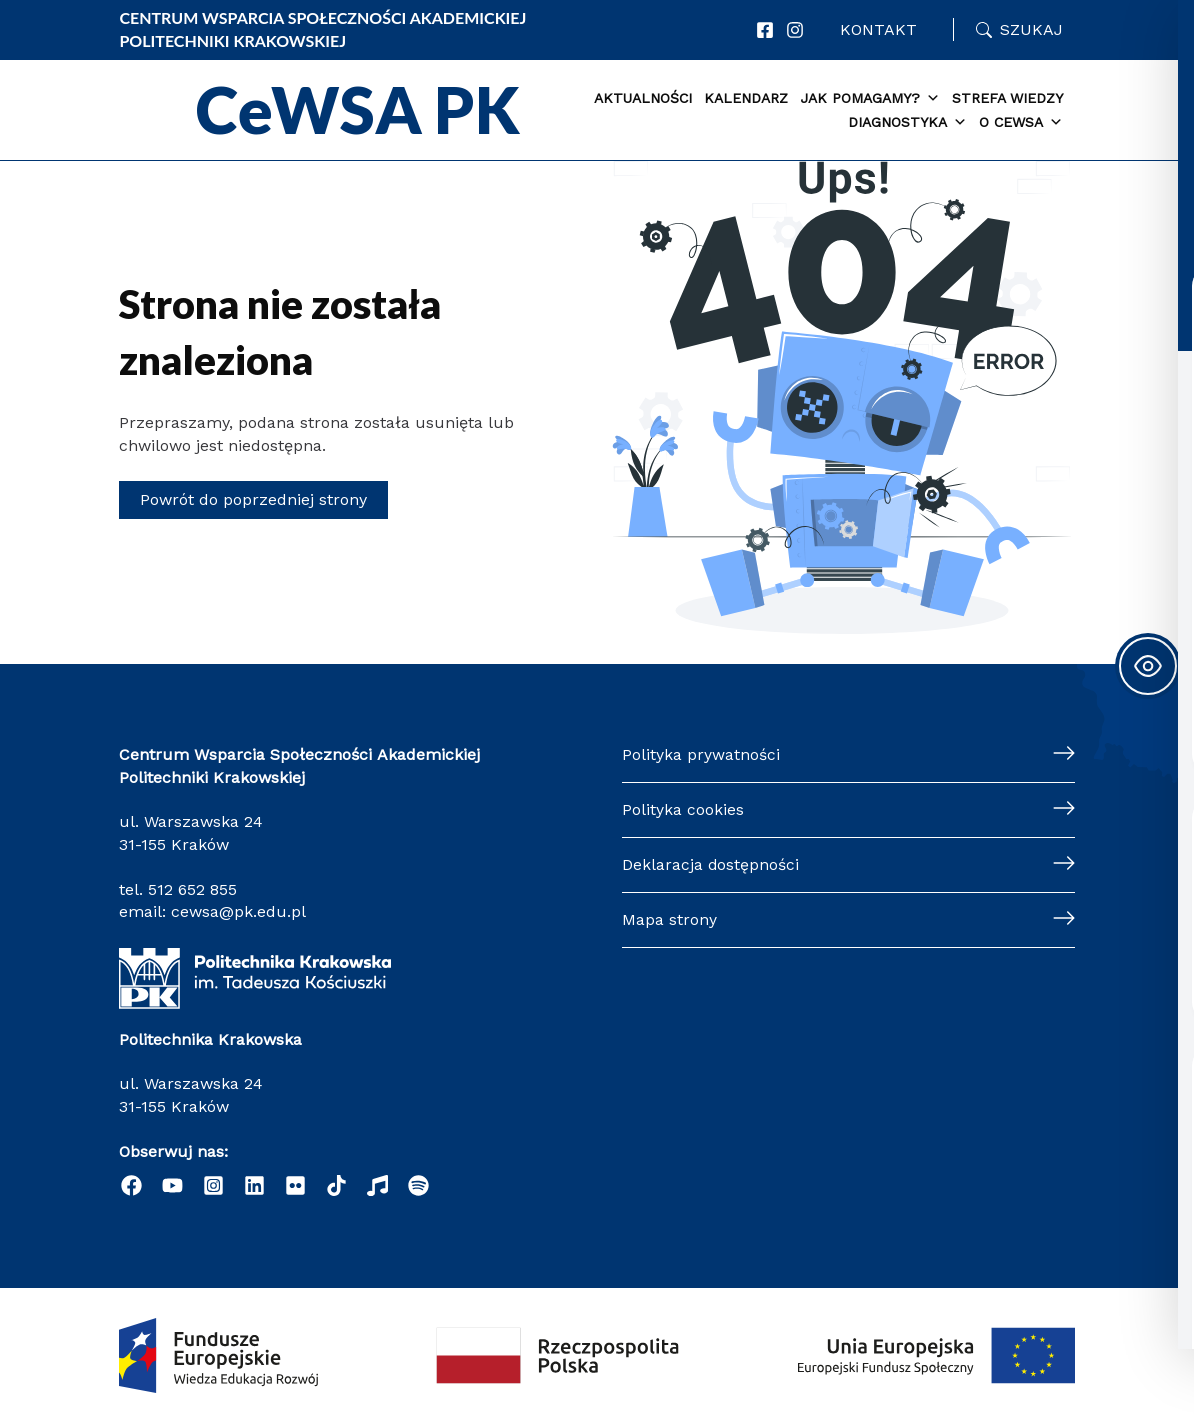  Describe the element at coordinates (238, 909) in the screenshot. I see `cewsa@pk.edu.pl` at that location.